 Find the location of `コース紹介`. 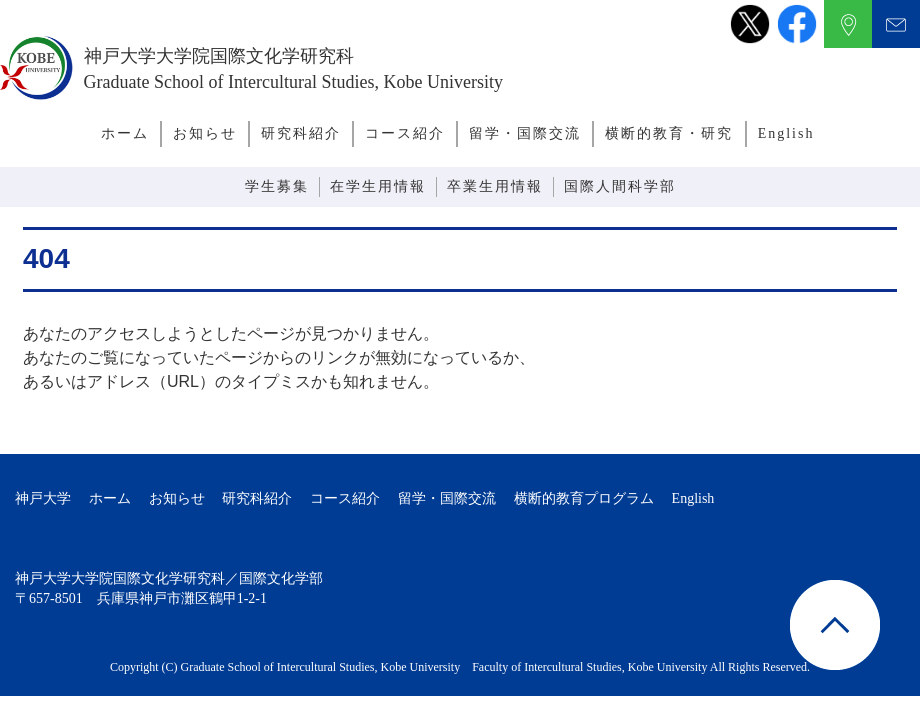

コース紹介 is located at coordinates (405, 133).